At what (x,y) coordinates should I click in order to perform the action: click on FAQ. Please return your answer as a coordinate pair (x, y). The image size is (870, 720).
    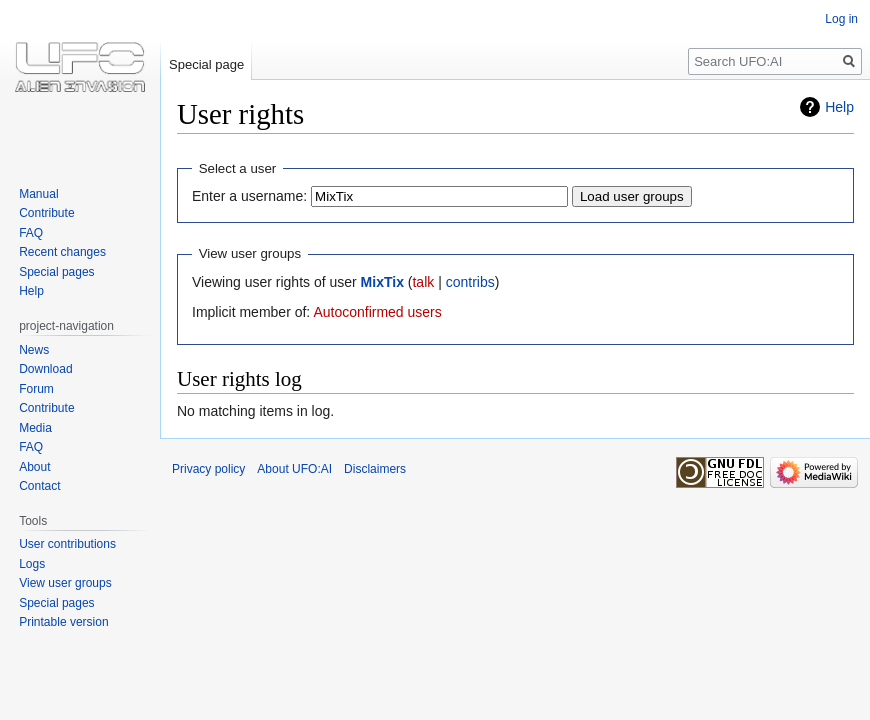
    Looking at the image, I should click on (31, 233).